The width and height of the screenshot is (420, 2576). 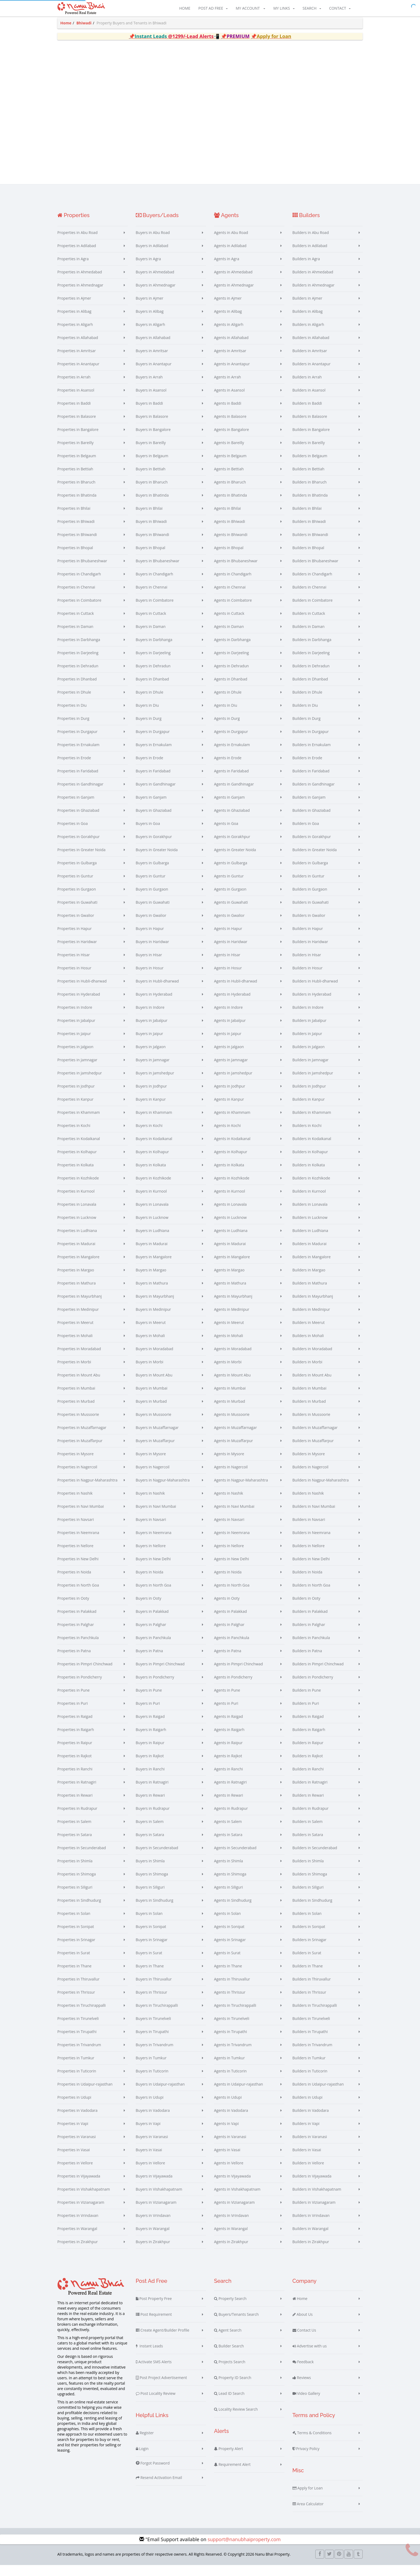 What do you see at coordinates (308, 1555) in the screenshot?
I see `Builders in Nellore` at bounding box center [308, 1555].